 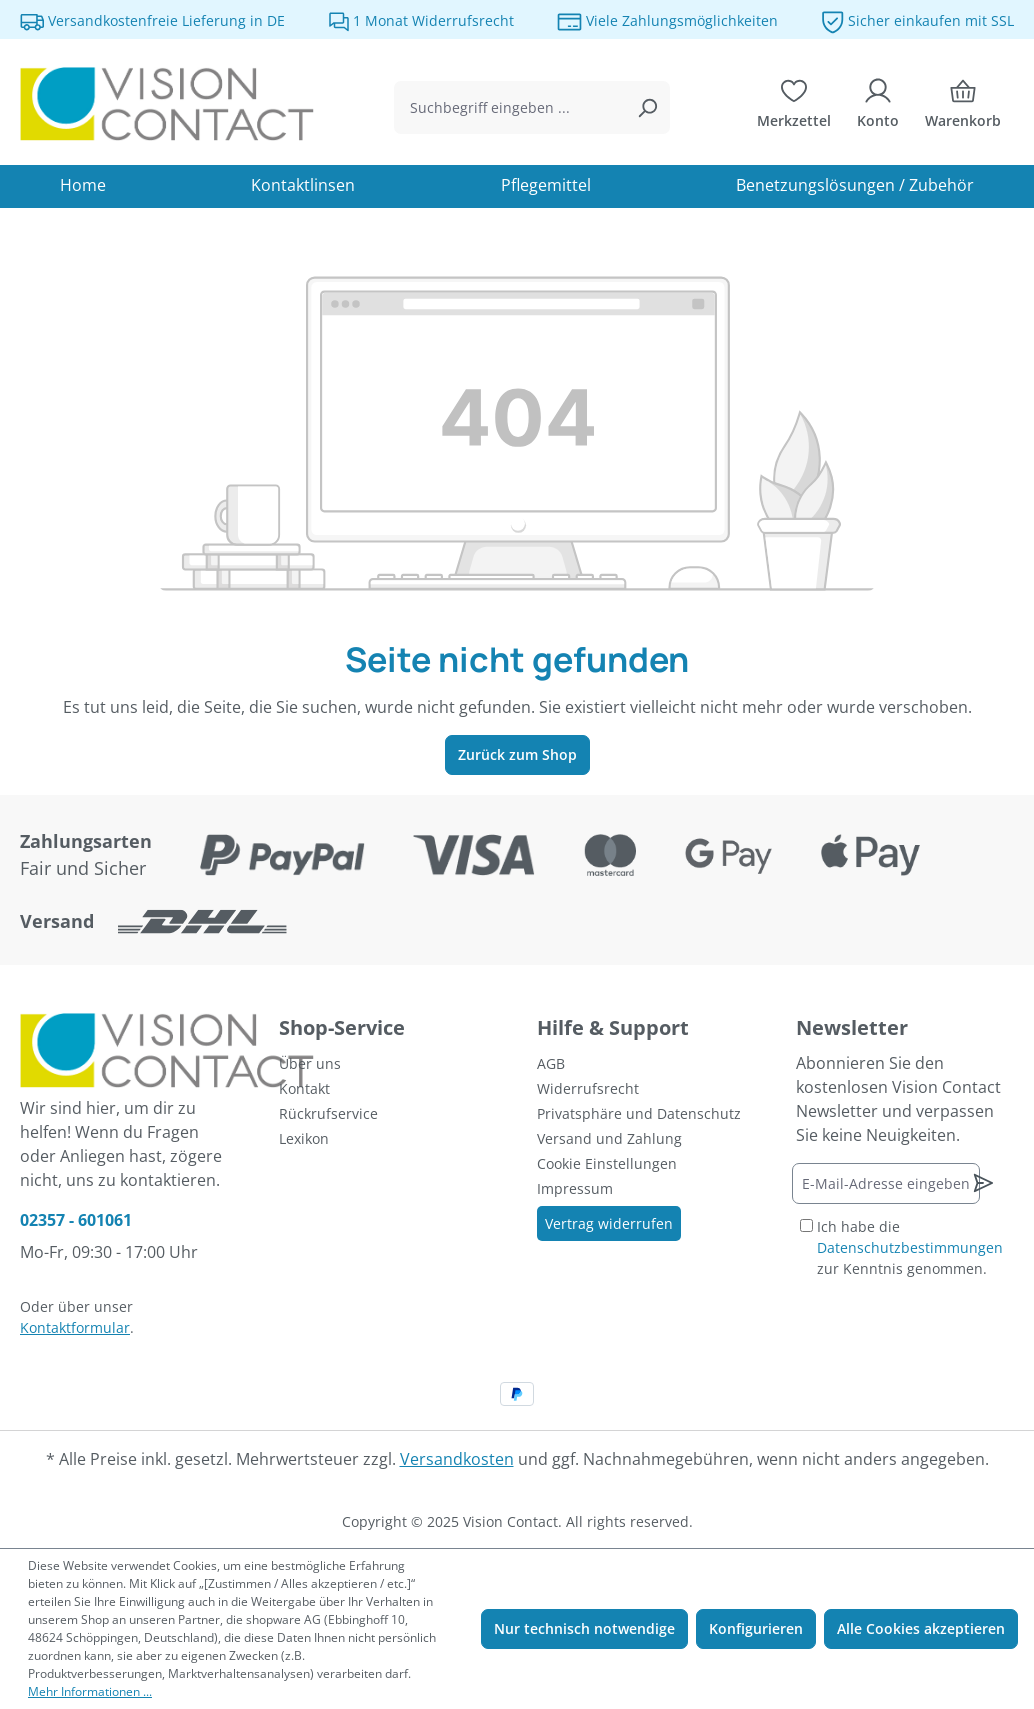 What do you see at coordinates (921, 1628) in the screenshot?
I see `Alle Cookies akzeptieren` at bounding box center [921, 1628].